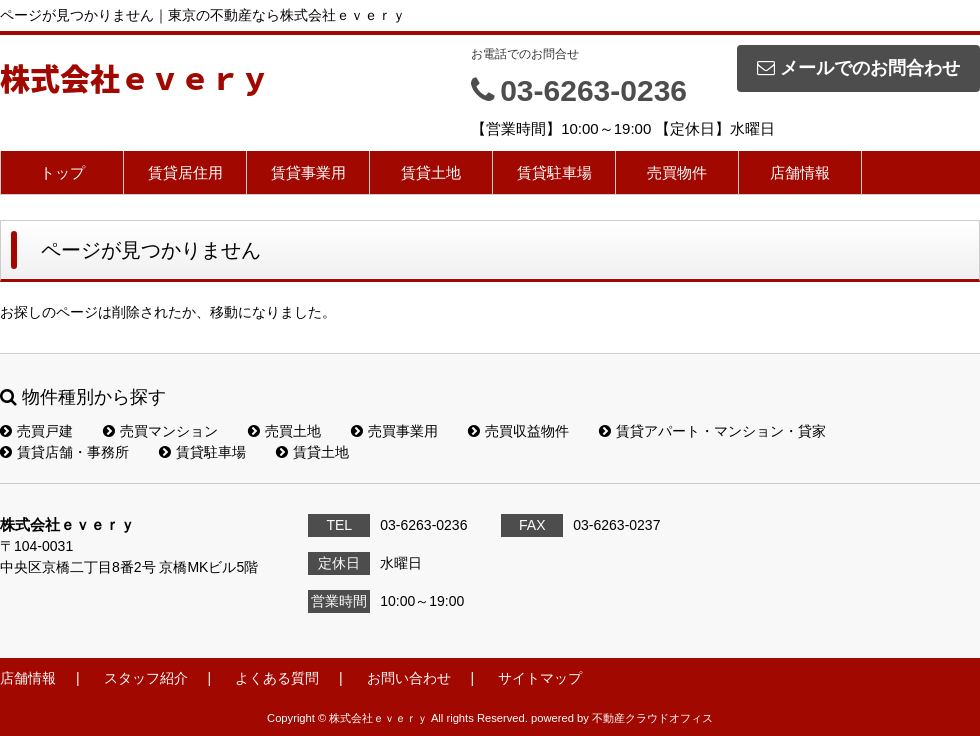 This screenshot has height=736, width=980. Describe the element at coordinates (160, 431) in the screenshot. I see `売買マンション` at that location.